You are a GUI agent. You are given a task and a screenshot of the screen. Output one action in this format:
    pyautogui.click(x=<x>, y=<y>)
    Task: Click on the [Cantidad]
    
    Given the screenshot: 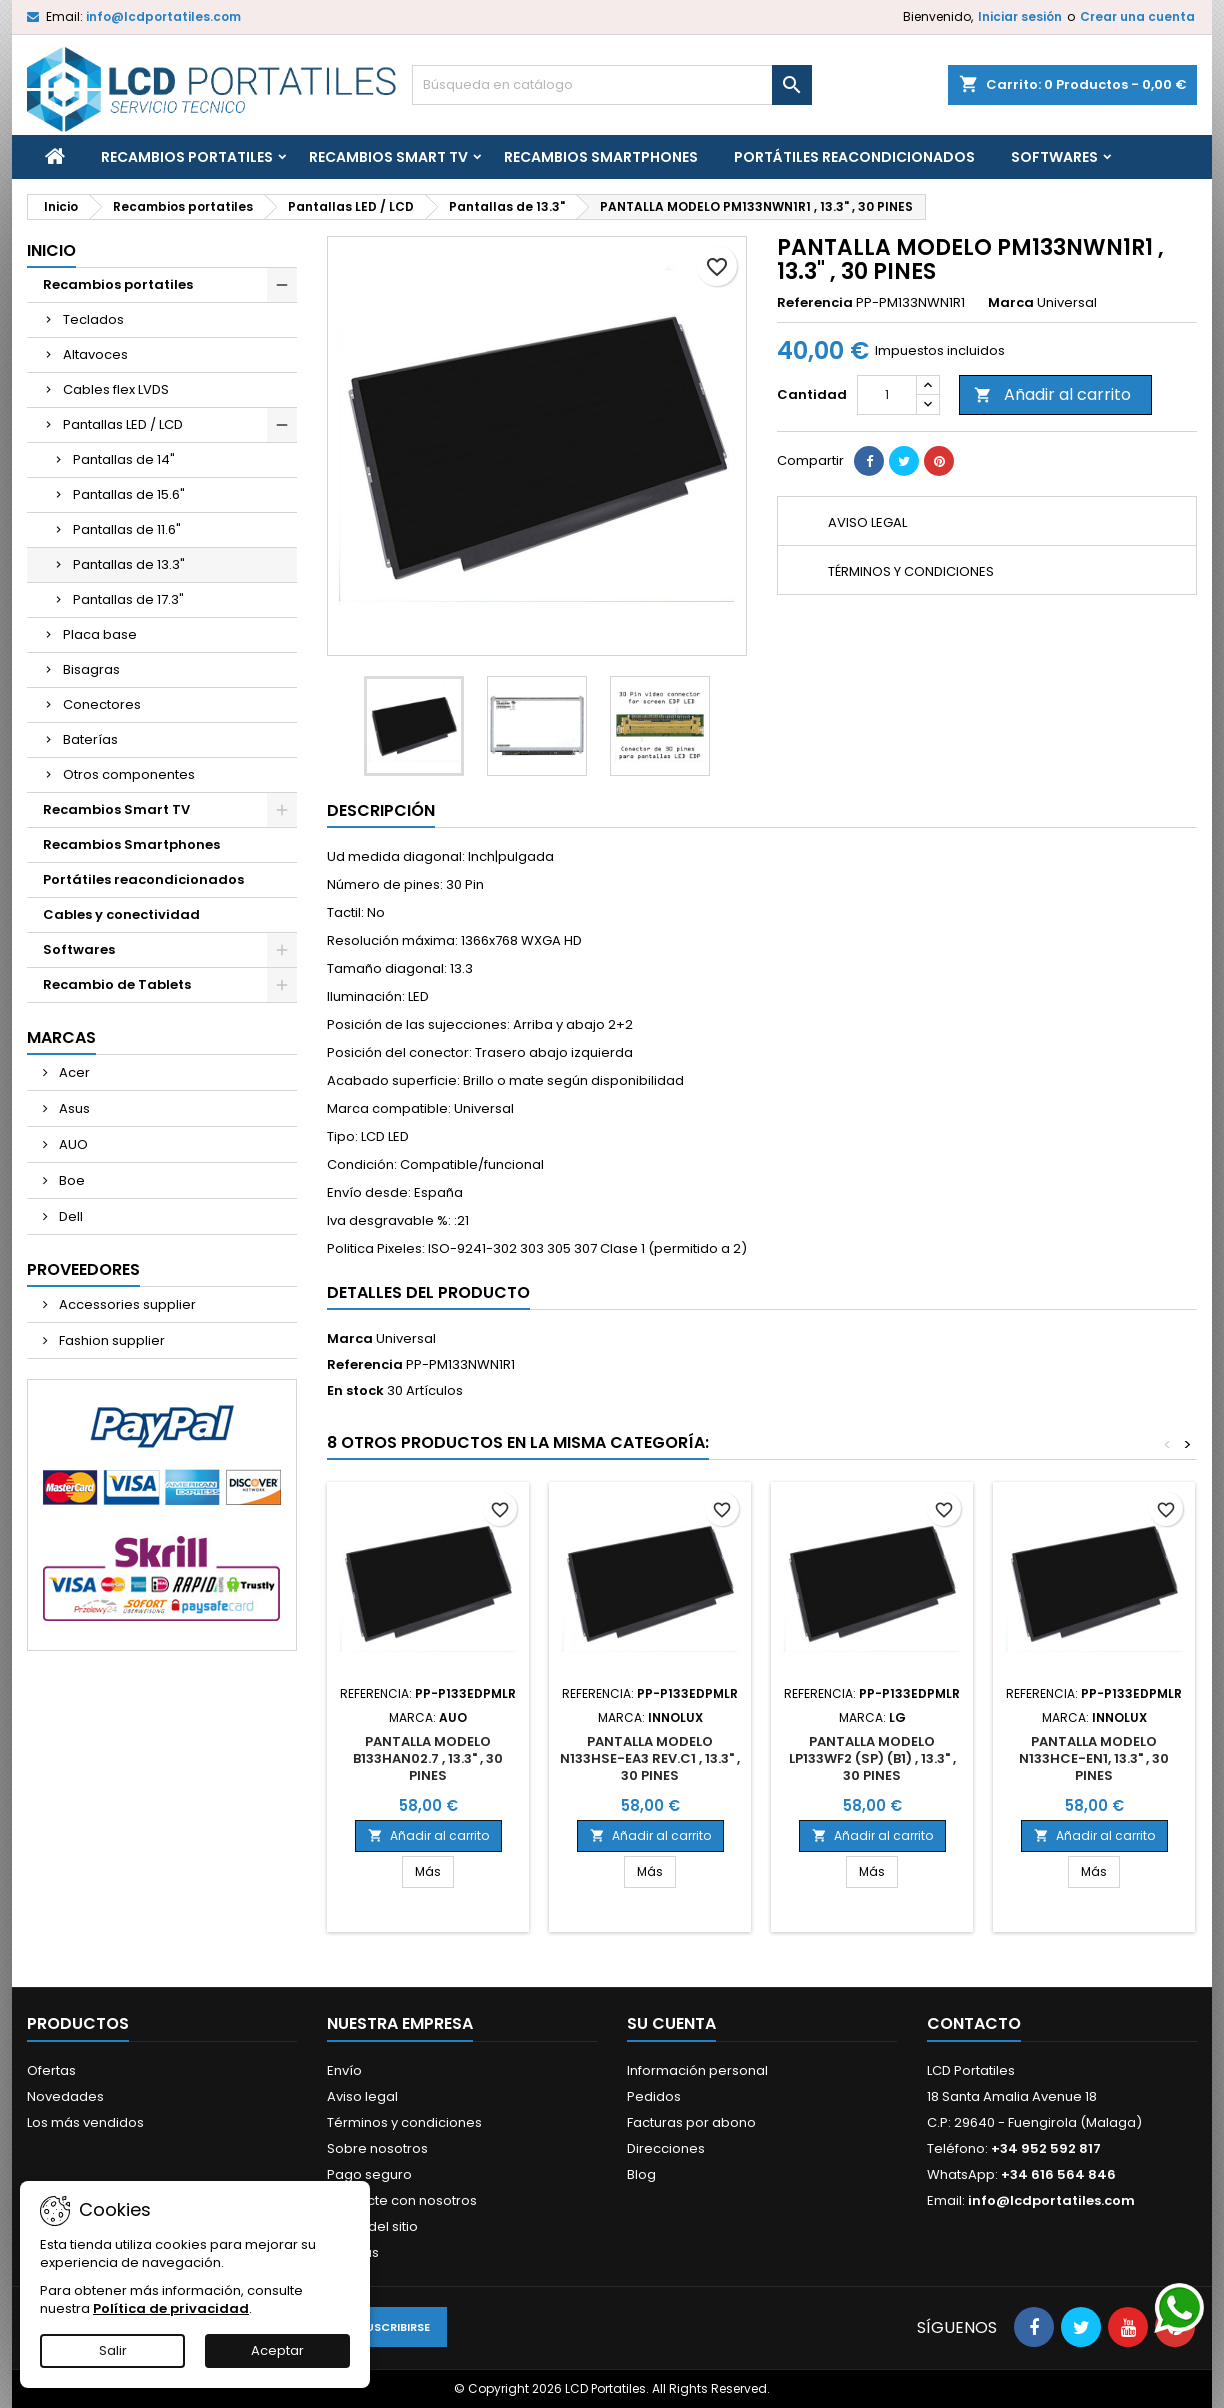 What is the action you would take?
    pyautogui.click(x=887, y=395)
    